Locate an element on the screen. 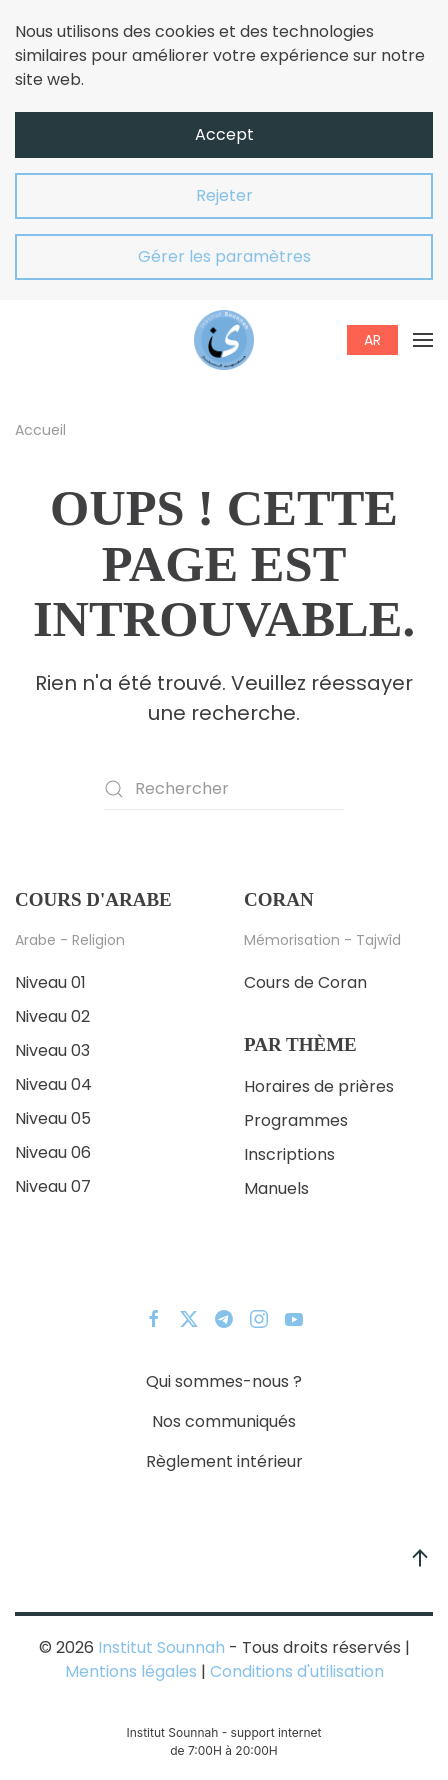 The height and width of the screenshot is (1780, 448). Niveau 05 is located at coordinates (53, 1118).